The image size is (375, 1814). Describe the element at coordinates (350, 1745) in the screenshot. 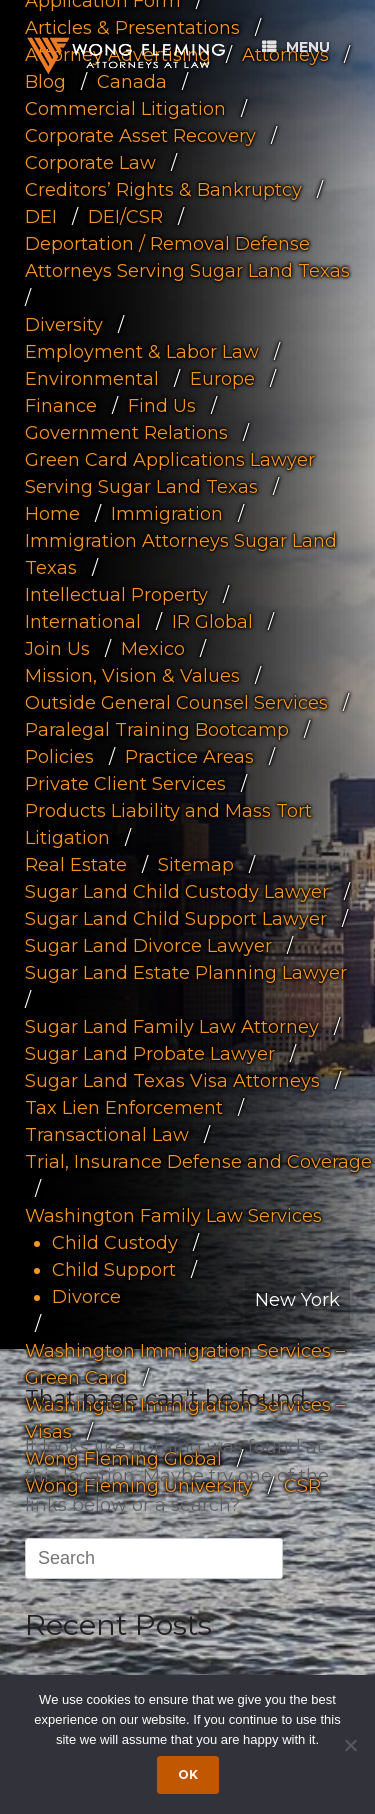

I see `[Dismiss cookie notice]` at that location.